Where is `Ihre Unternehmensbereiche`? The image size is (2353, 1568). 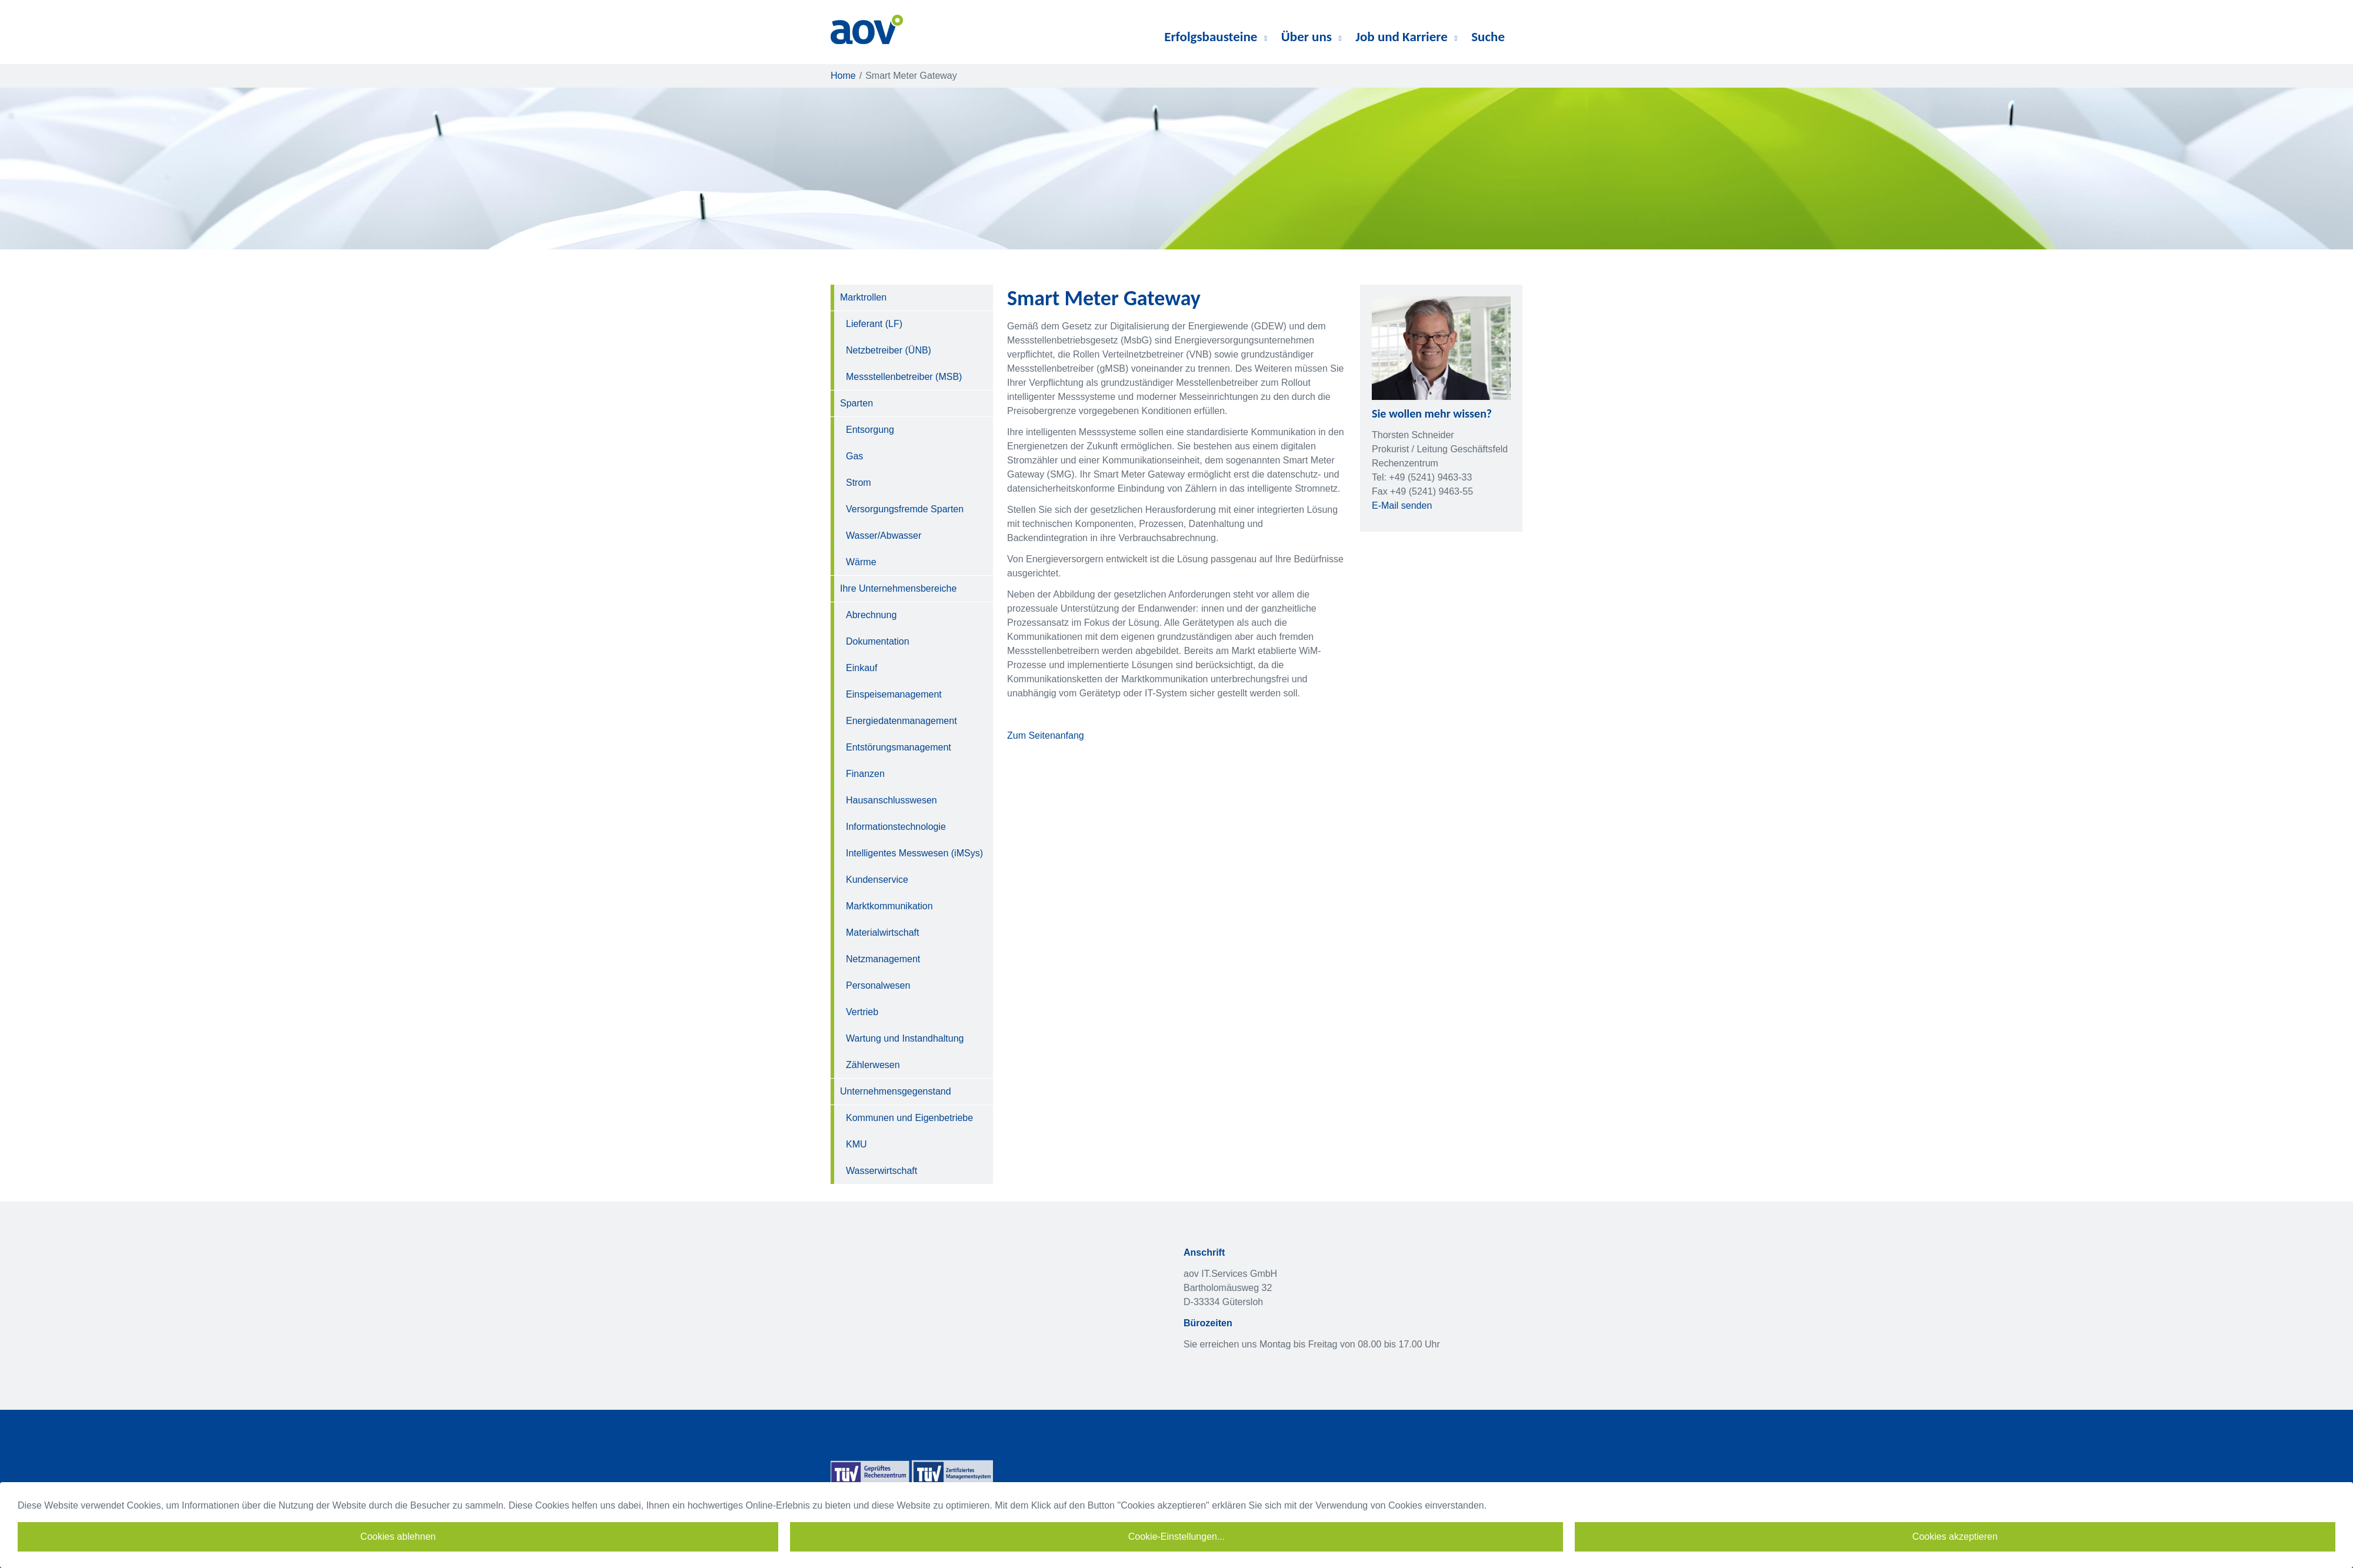
Ihre Unternehmensbereiche is located at coordinates (898, 588).